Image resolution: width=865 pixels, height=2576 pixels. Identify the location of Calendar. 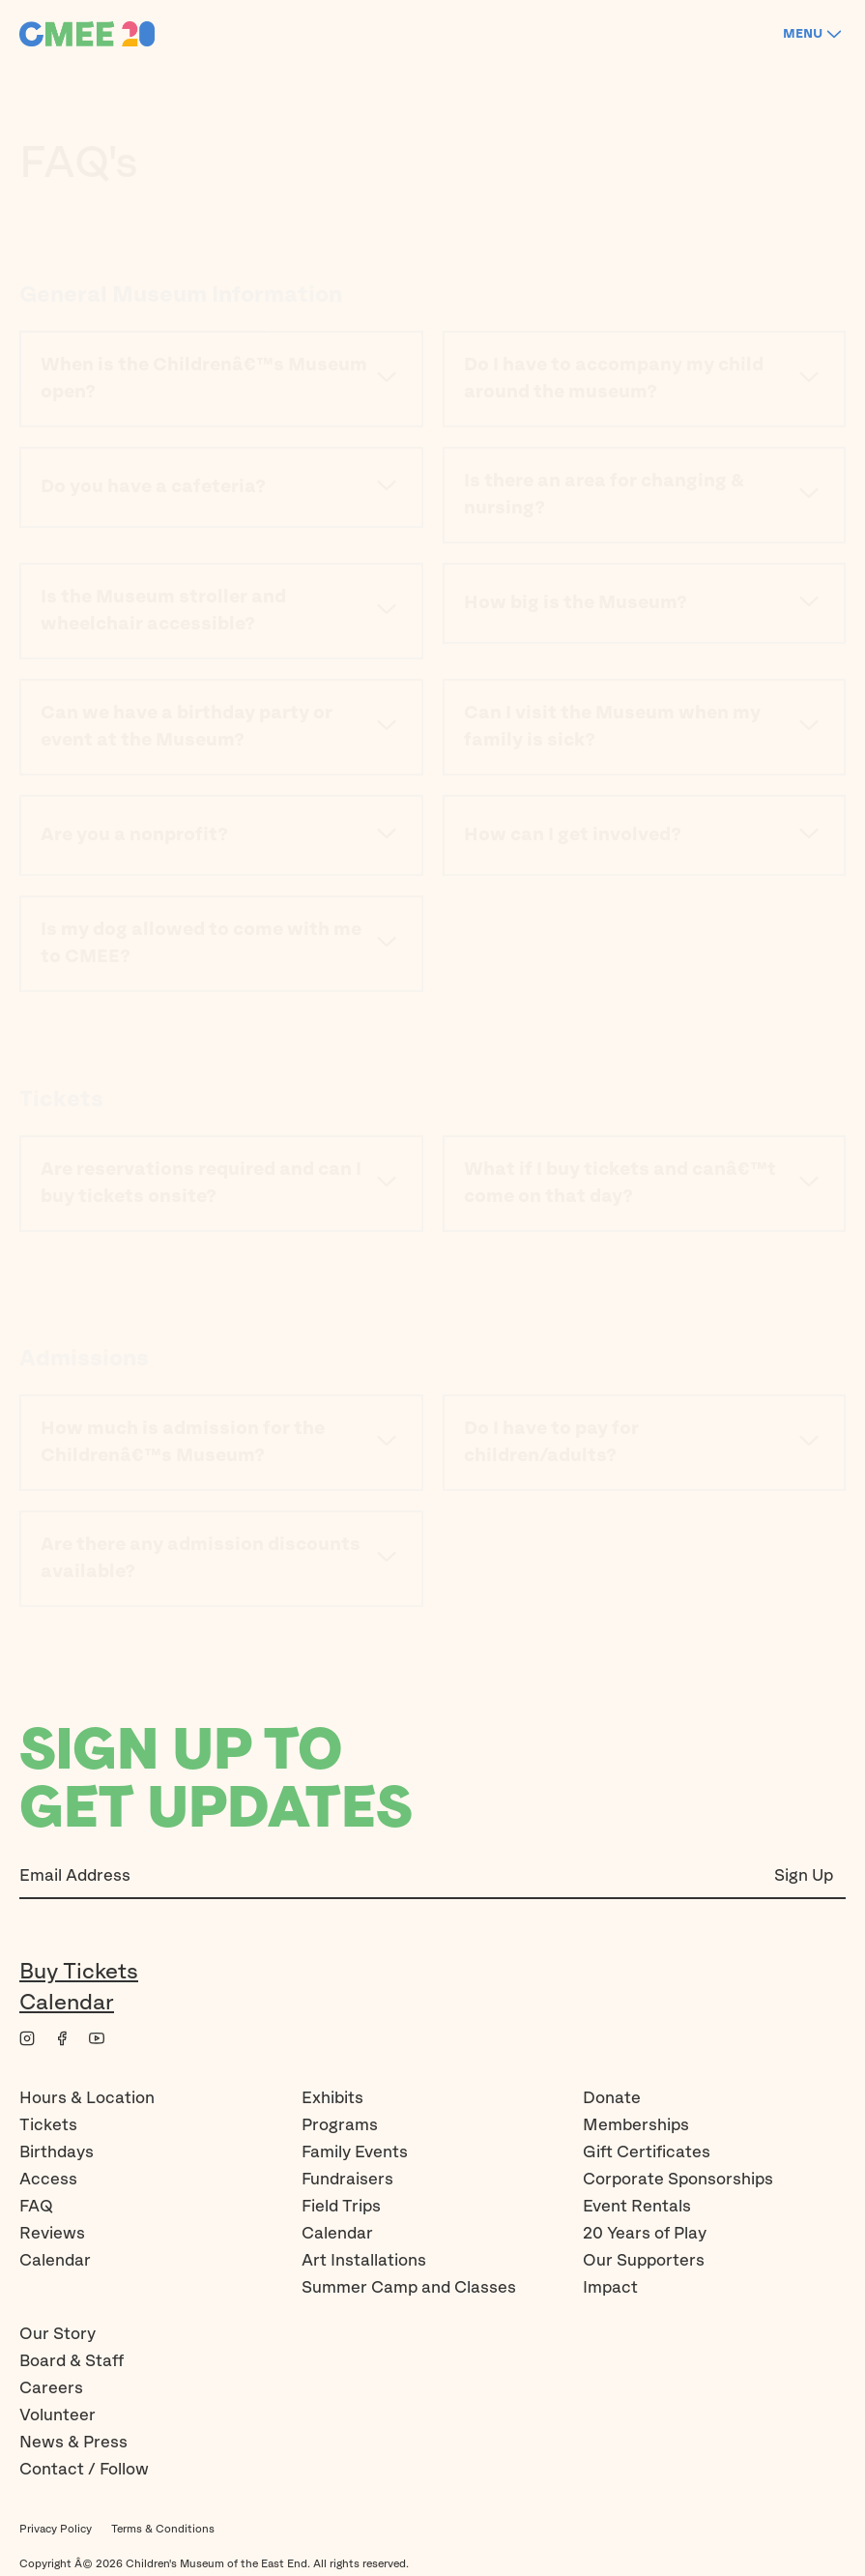
(66, 2003).